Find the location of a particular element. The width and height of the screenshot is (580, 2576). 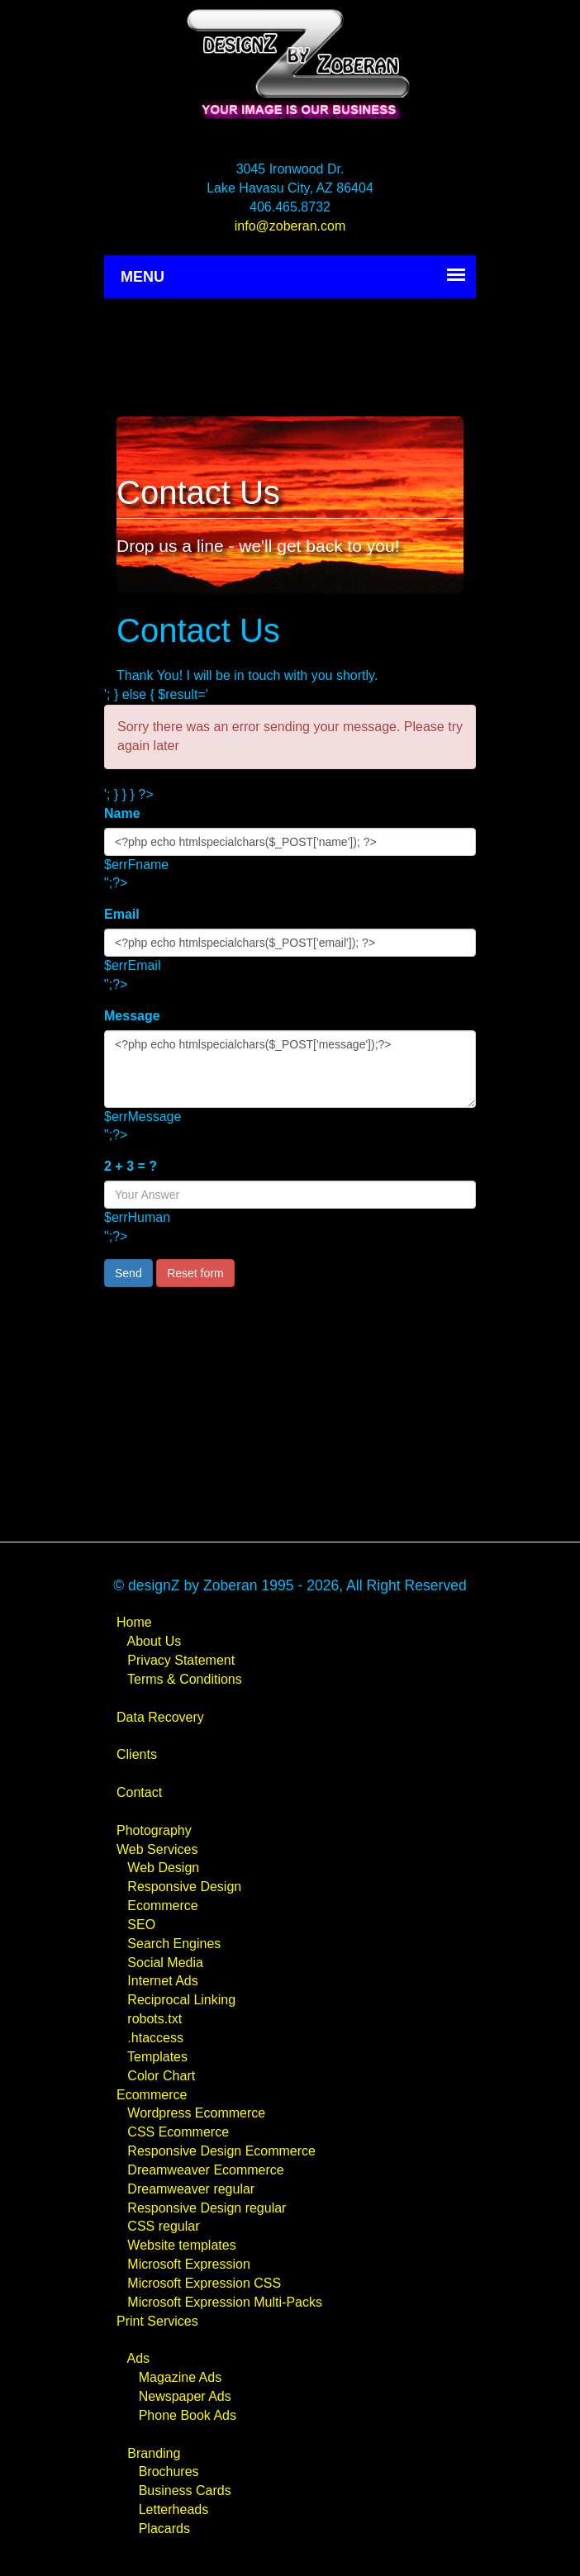

Phone Book Ads is located at coordinates (187, 2415).